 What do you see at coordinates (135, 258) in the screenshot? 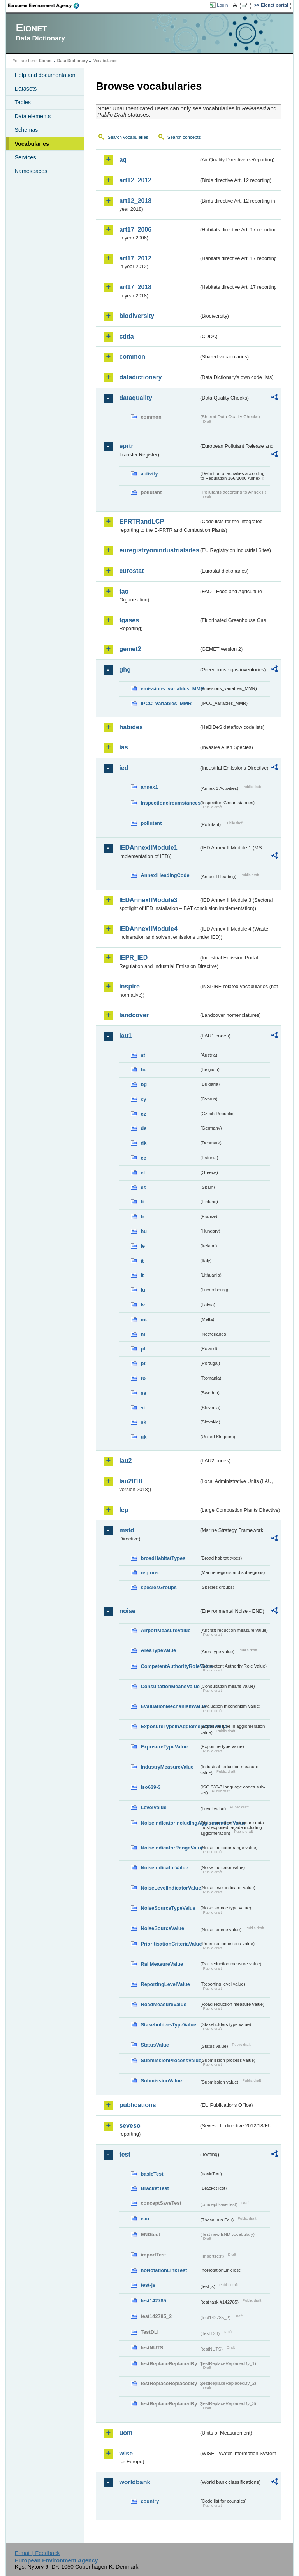
I see `art17_2012` at bounding box center [135, 258].